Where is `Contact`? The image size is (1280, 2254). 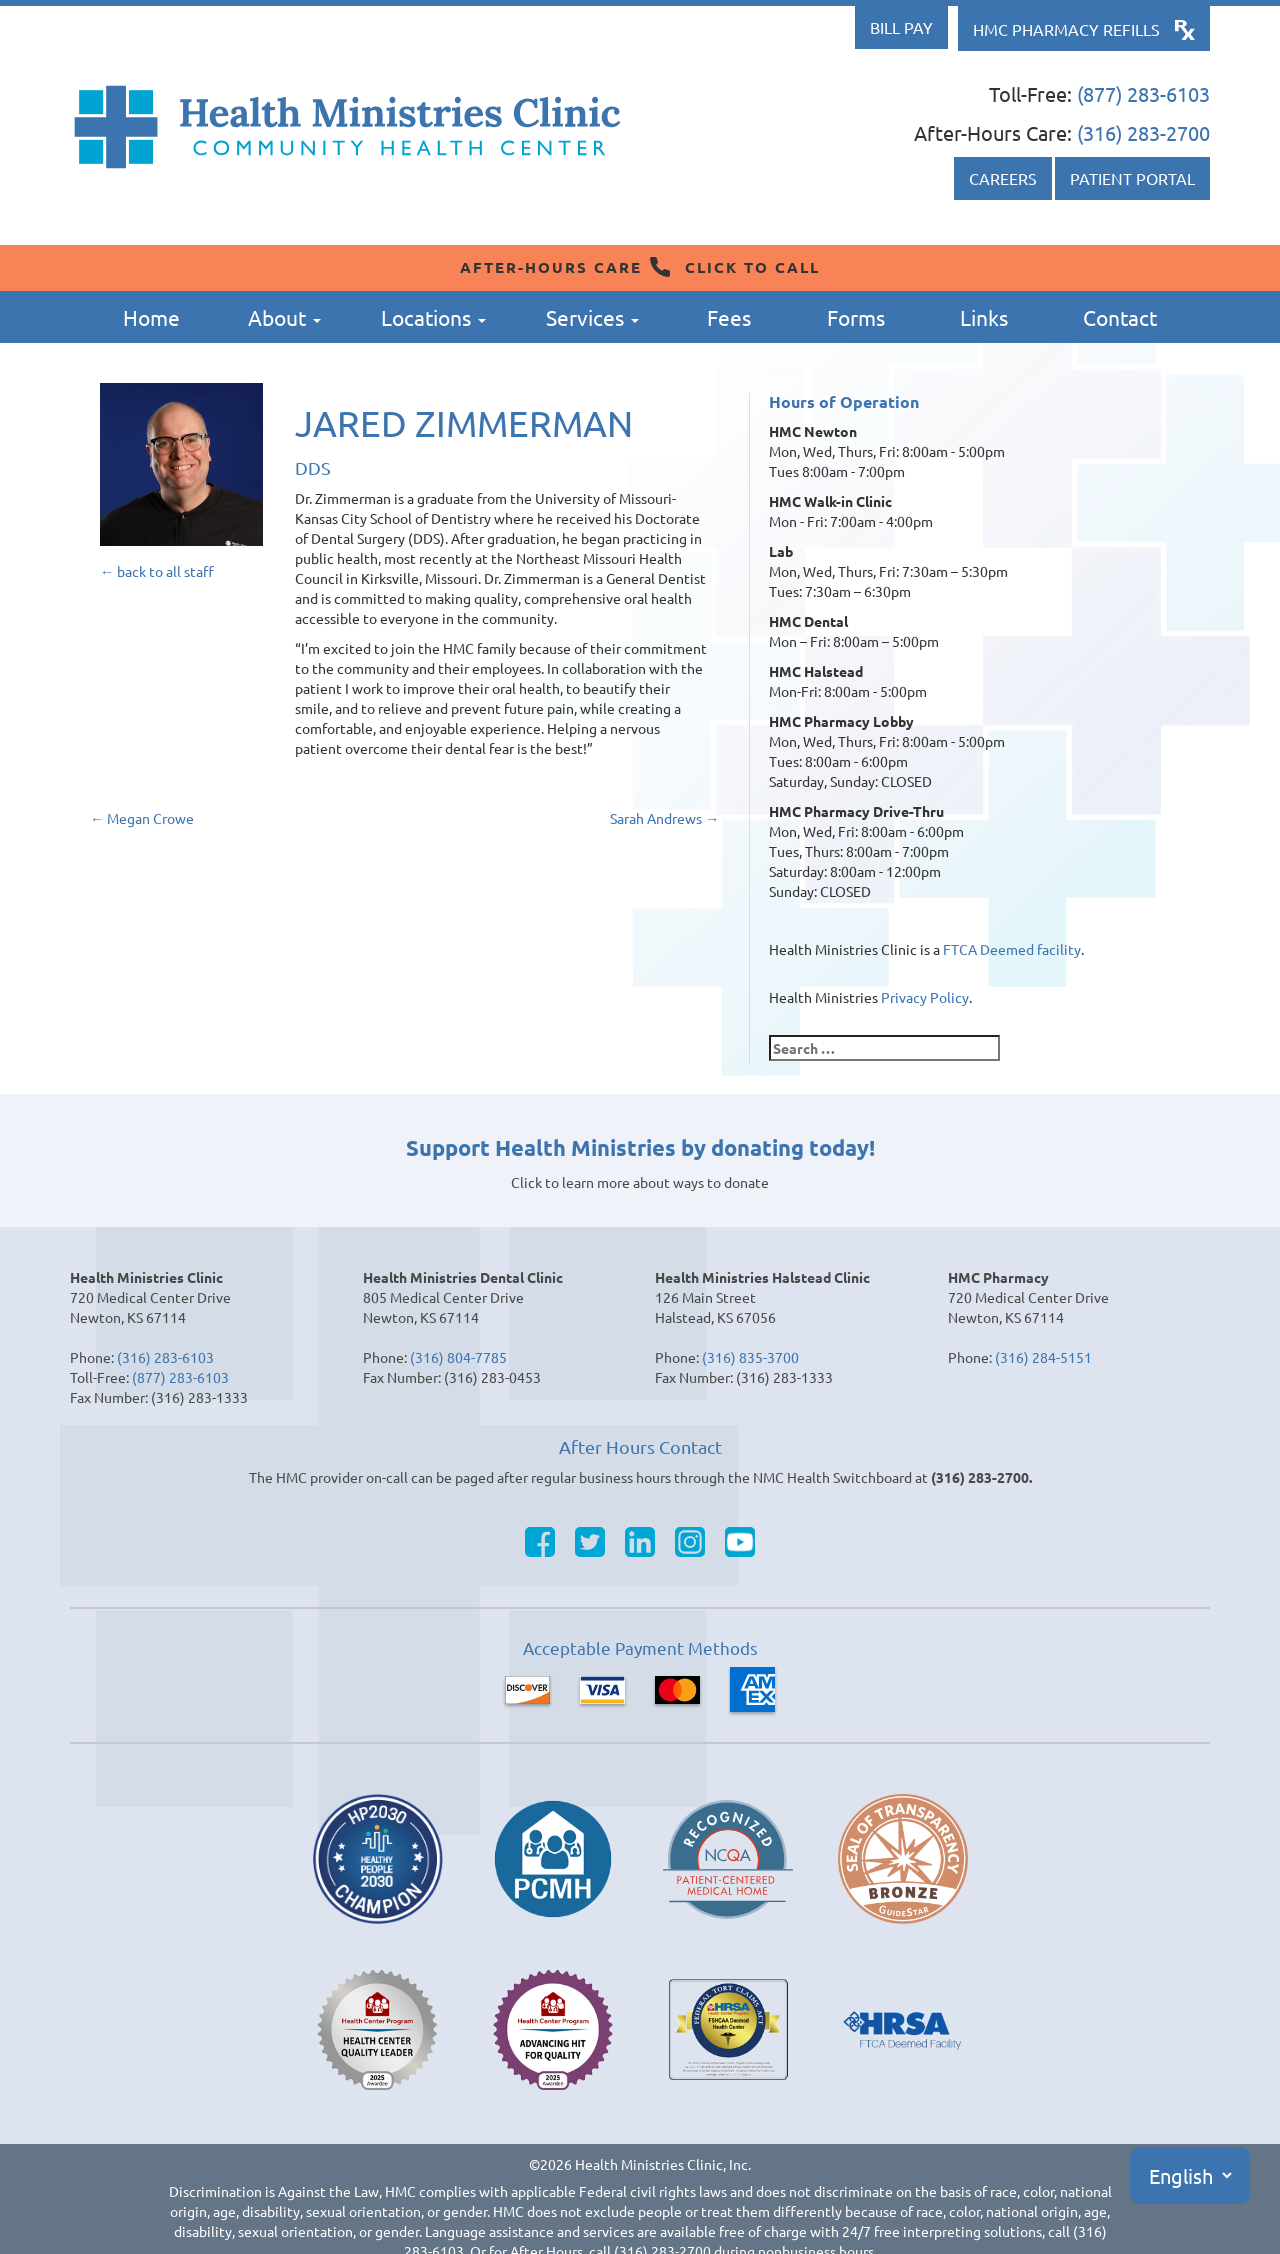 Contact is located at coordinates (1120, 317).